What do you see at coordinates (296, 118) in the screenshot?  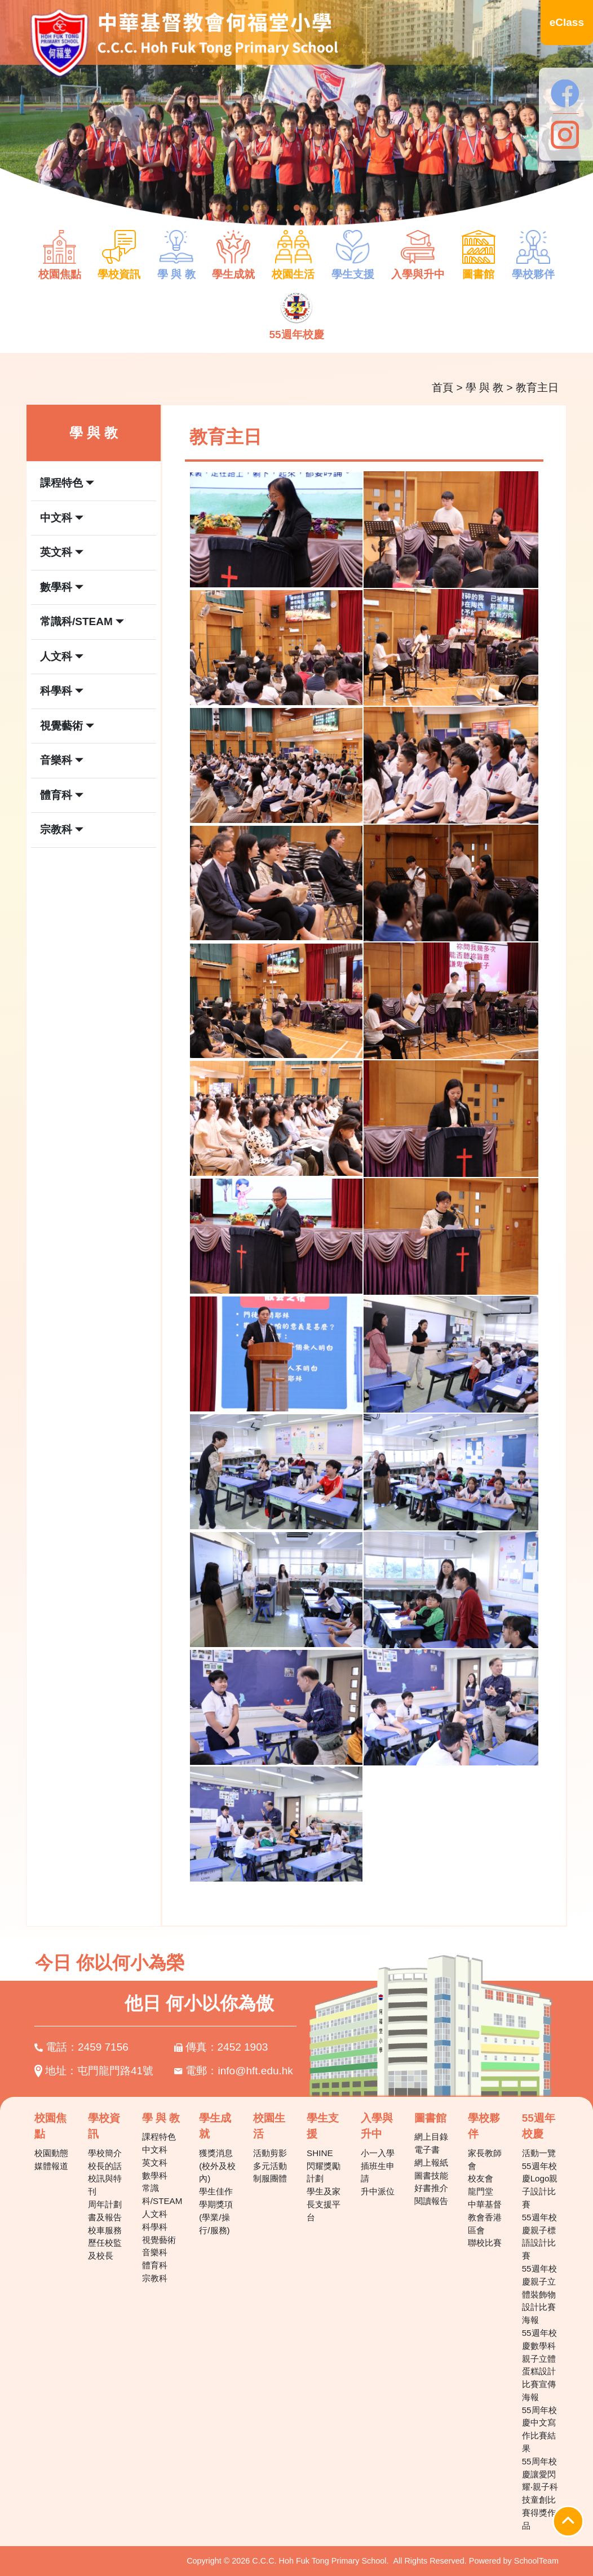 I see `[tabpanel]` at bounding box center [296, 118].